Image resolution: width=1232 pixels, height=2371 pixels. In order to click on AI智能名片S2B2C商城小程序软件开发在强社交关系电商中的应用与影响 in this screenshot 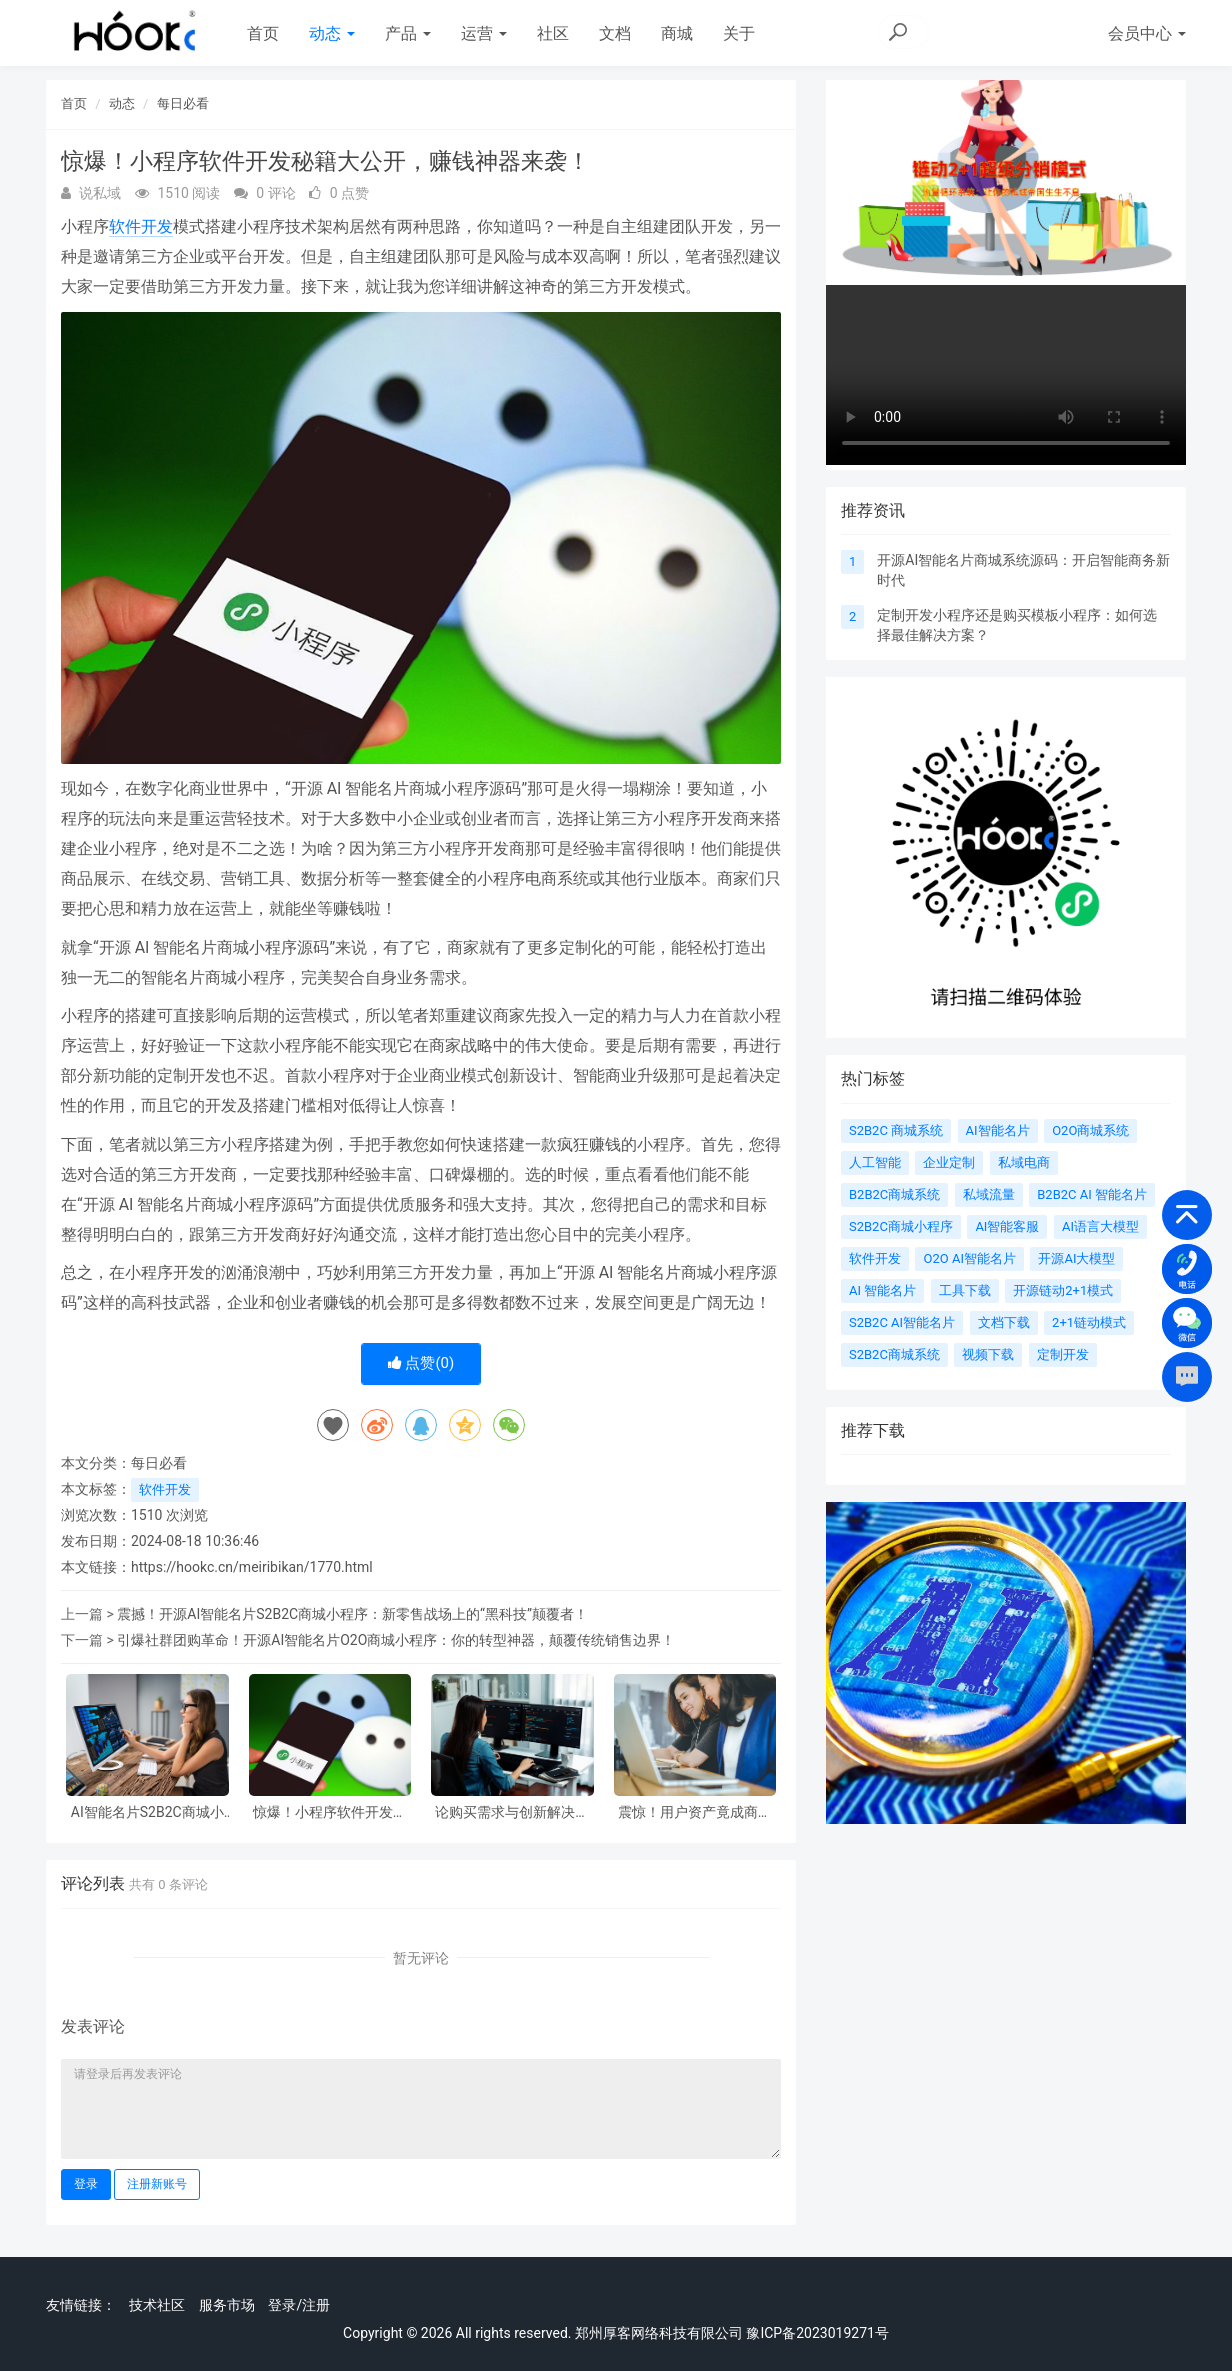, I will do `click(147, 1812)`.